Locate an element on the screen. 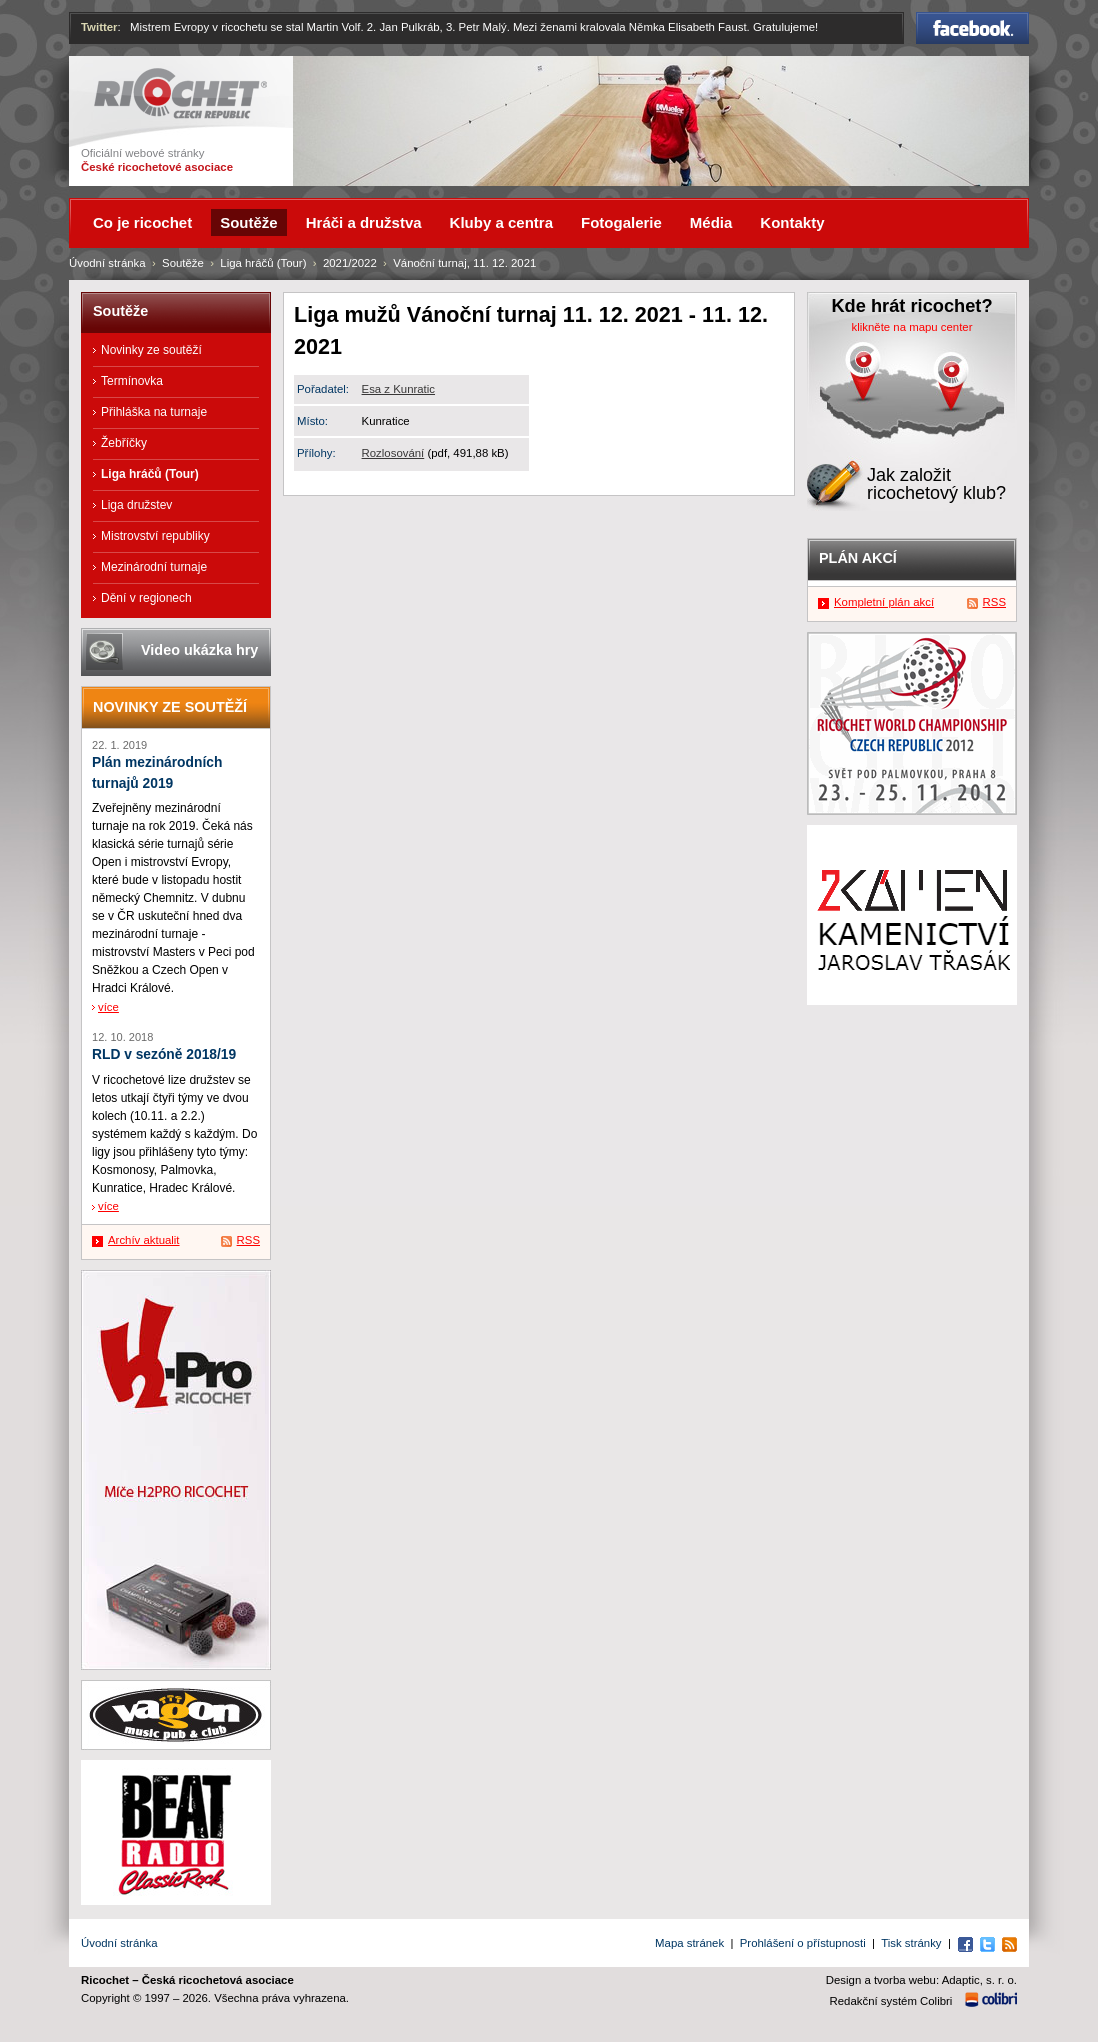  Úvodní stránka is located at coordinates (107, 263).